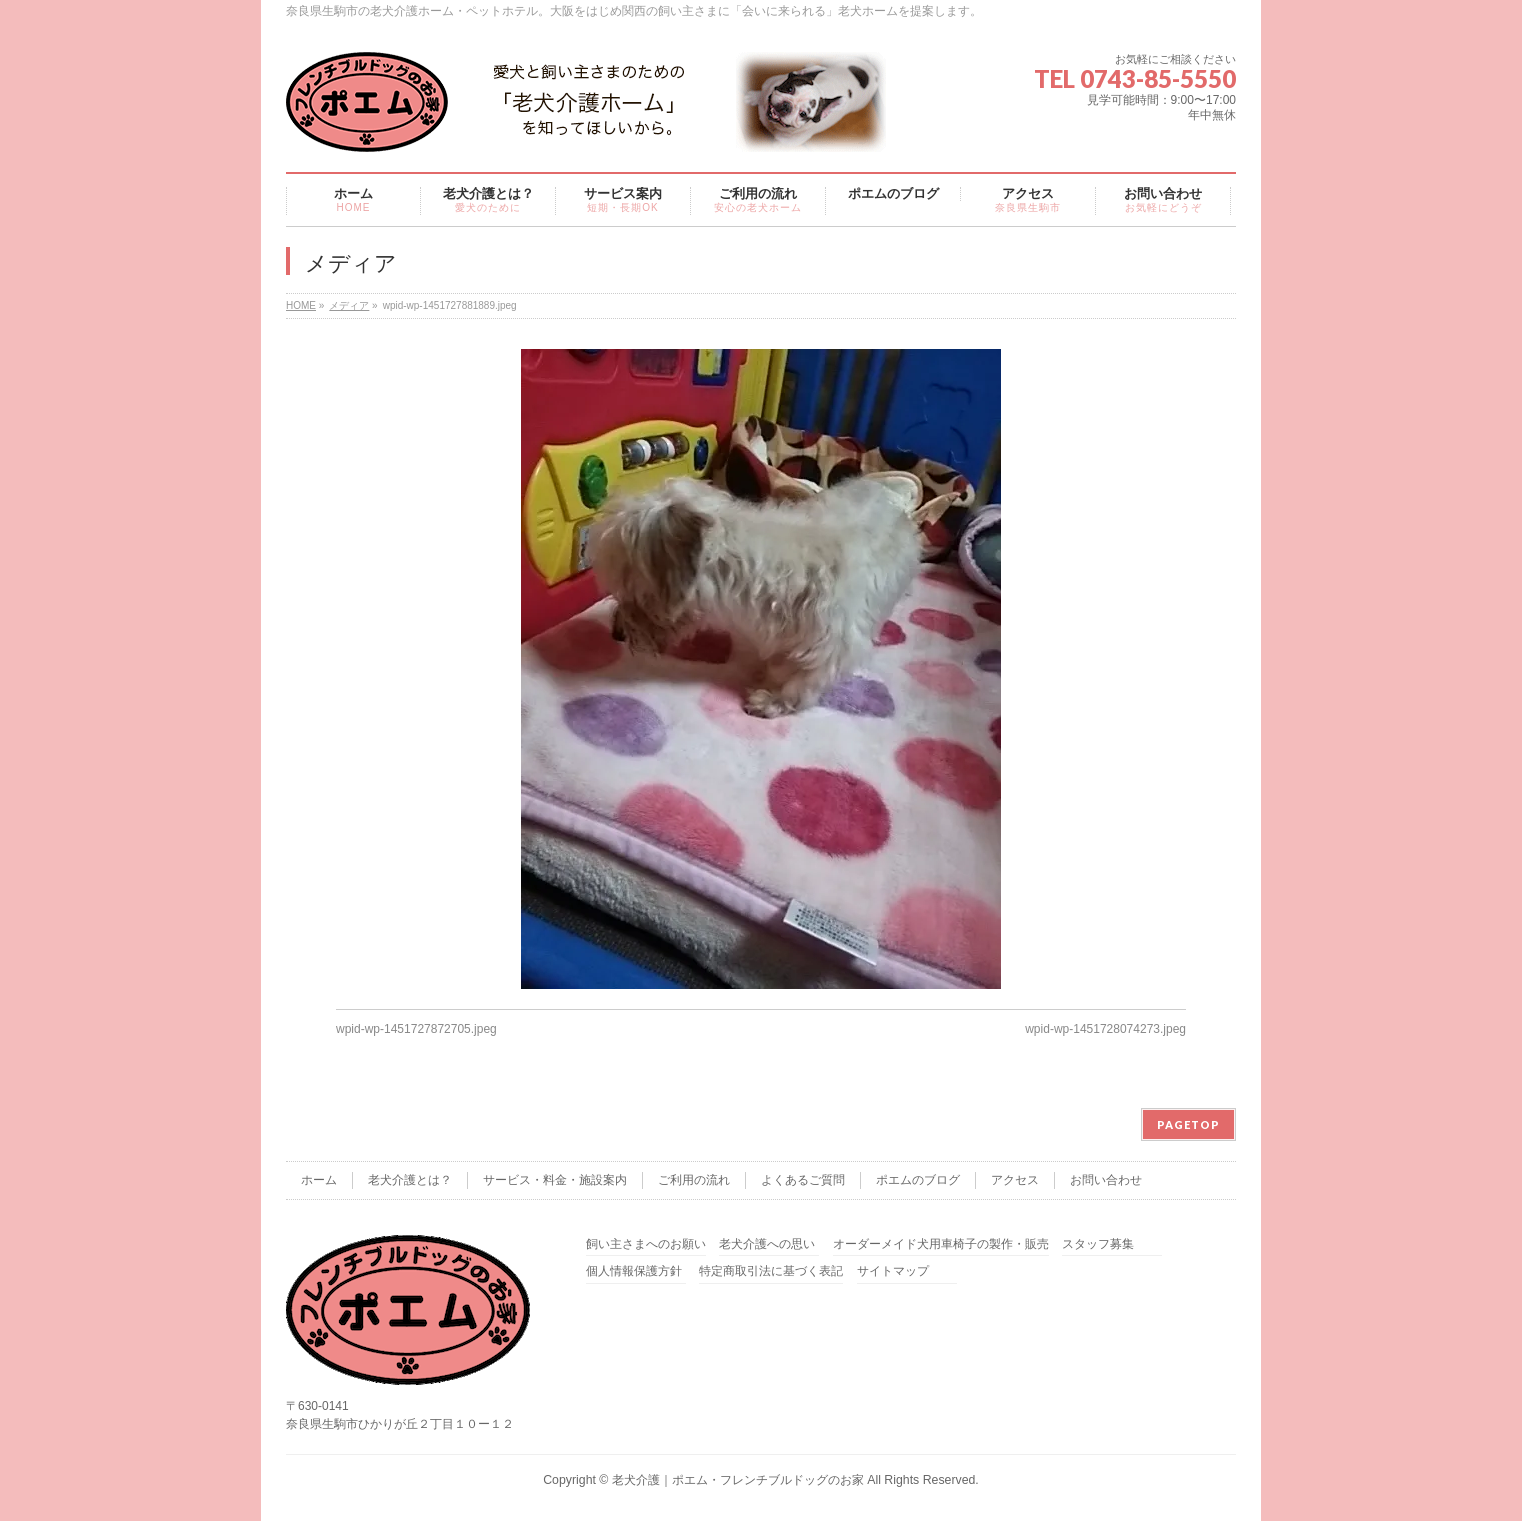 Image resolution: width=1522 pixels, height=1521 pixels. What do you see at coordinates (1188, 1124) in the screenshot?
I see `PAGETOP` at bounding box center [1188, 1124].